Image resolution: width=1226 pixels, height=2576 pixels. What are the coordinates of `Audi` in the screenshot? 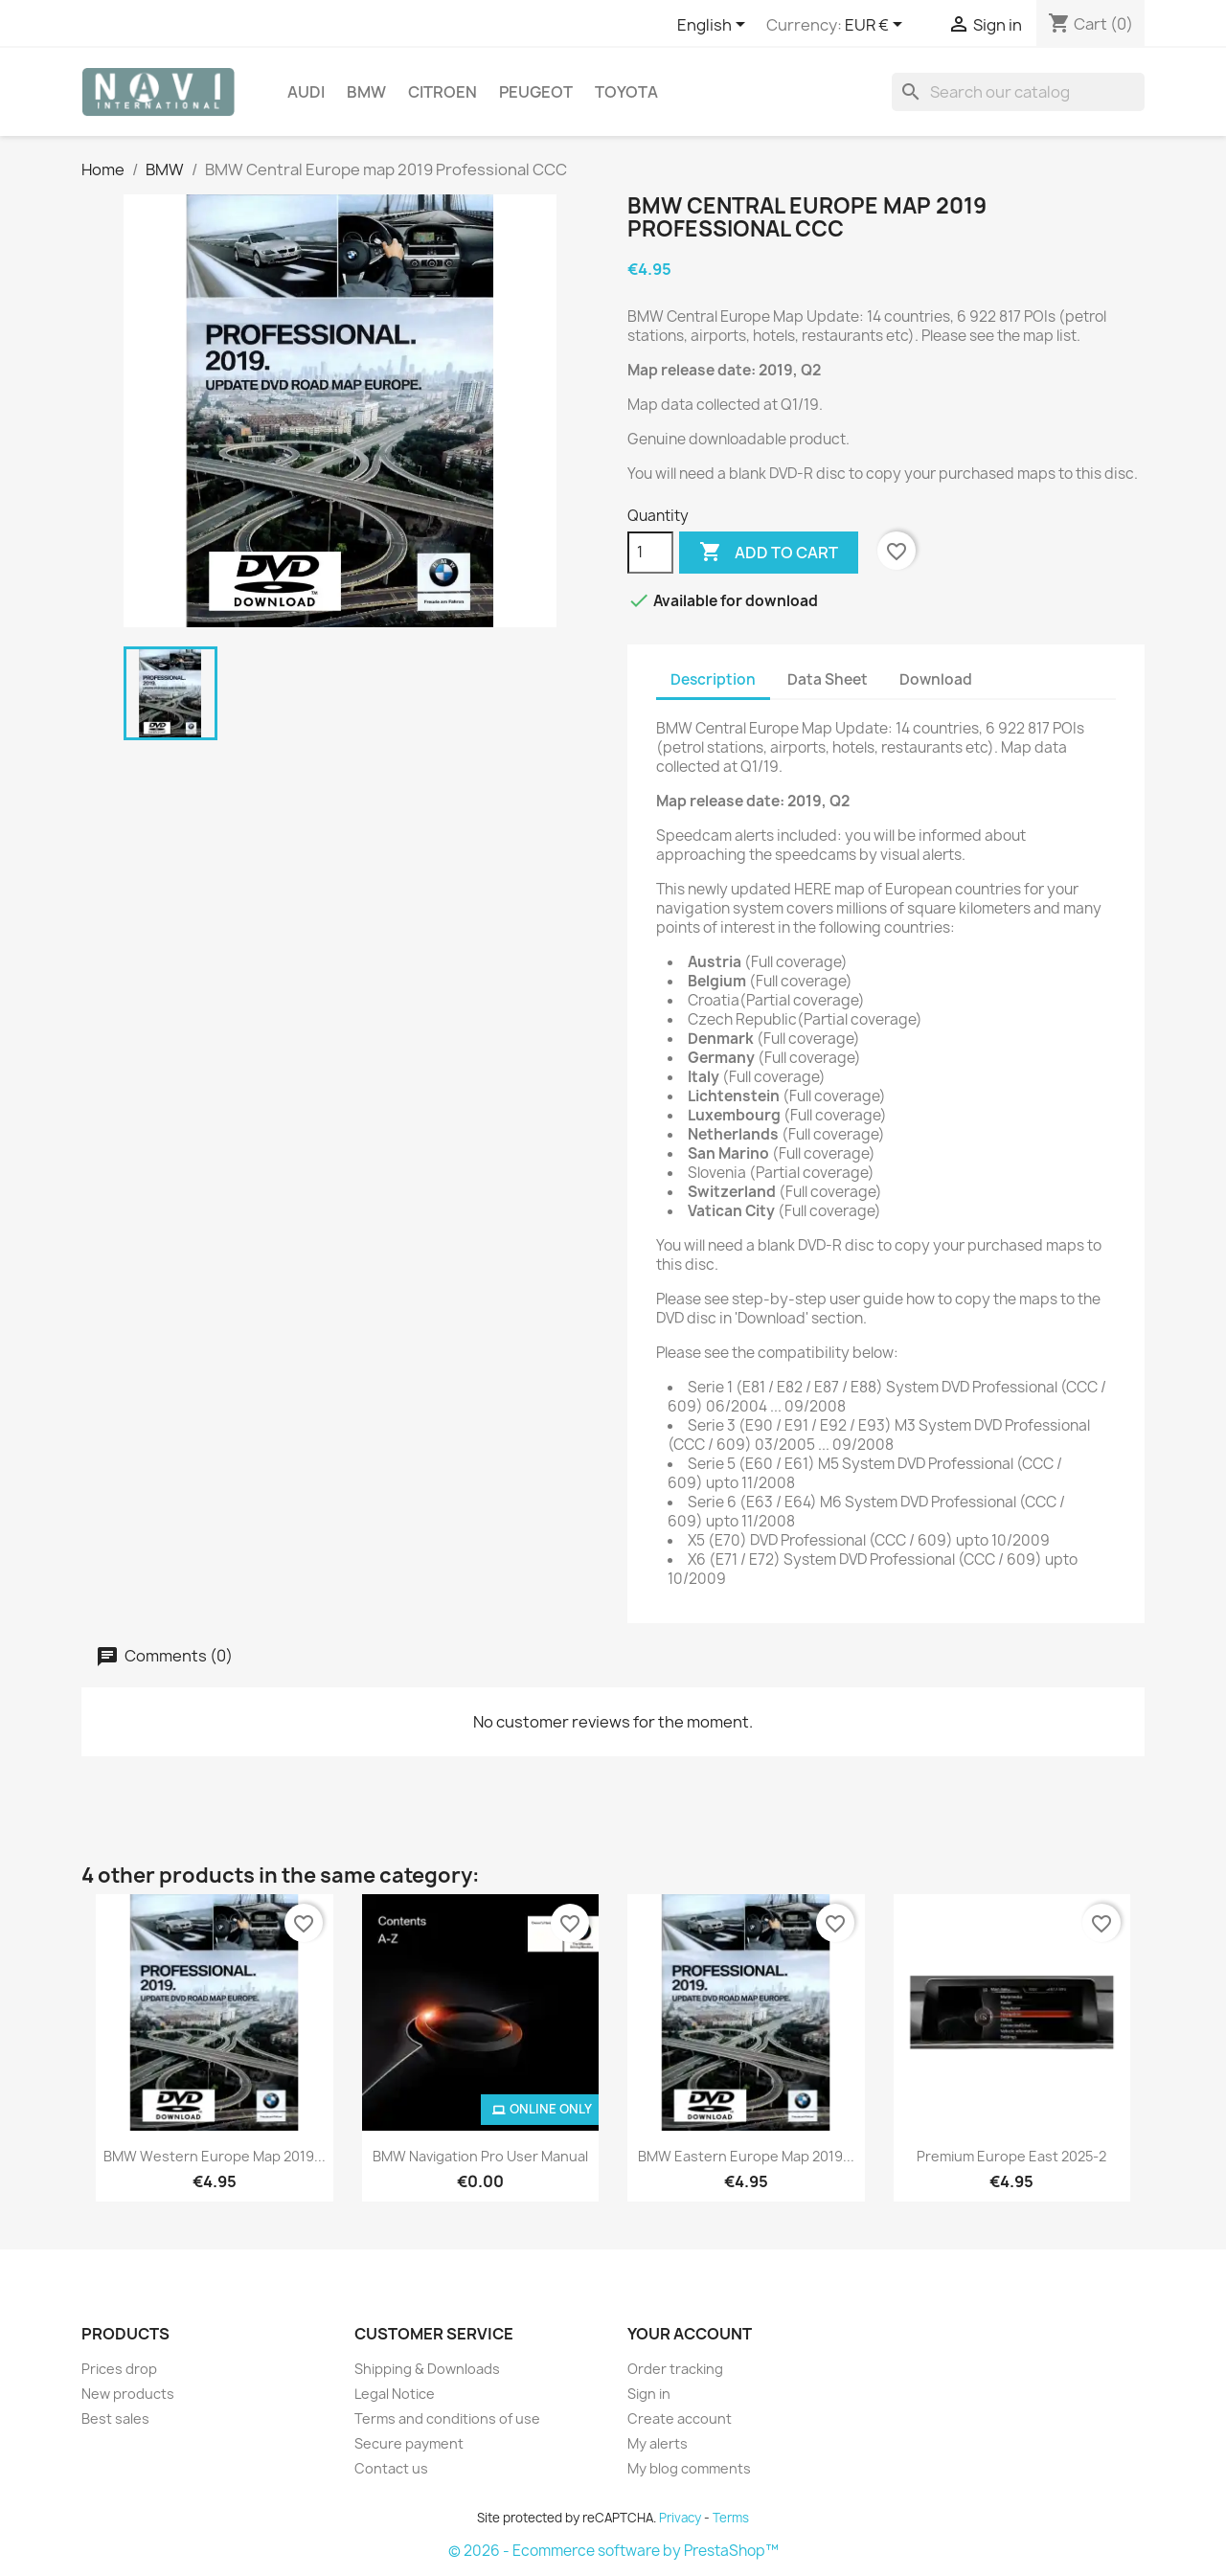 It's located at (306, 91).